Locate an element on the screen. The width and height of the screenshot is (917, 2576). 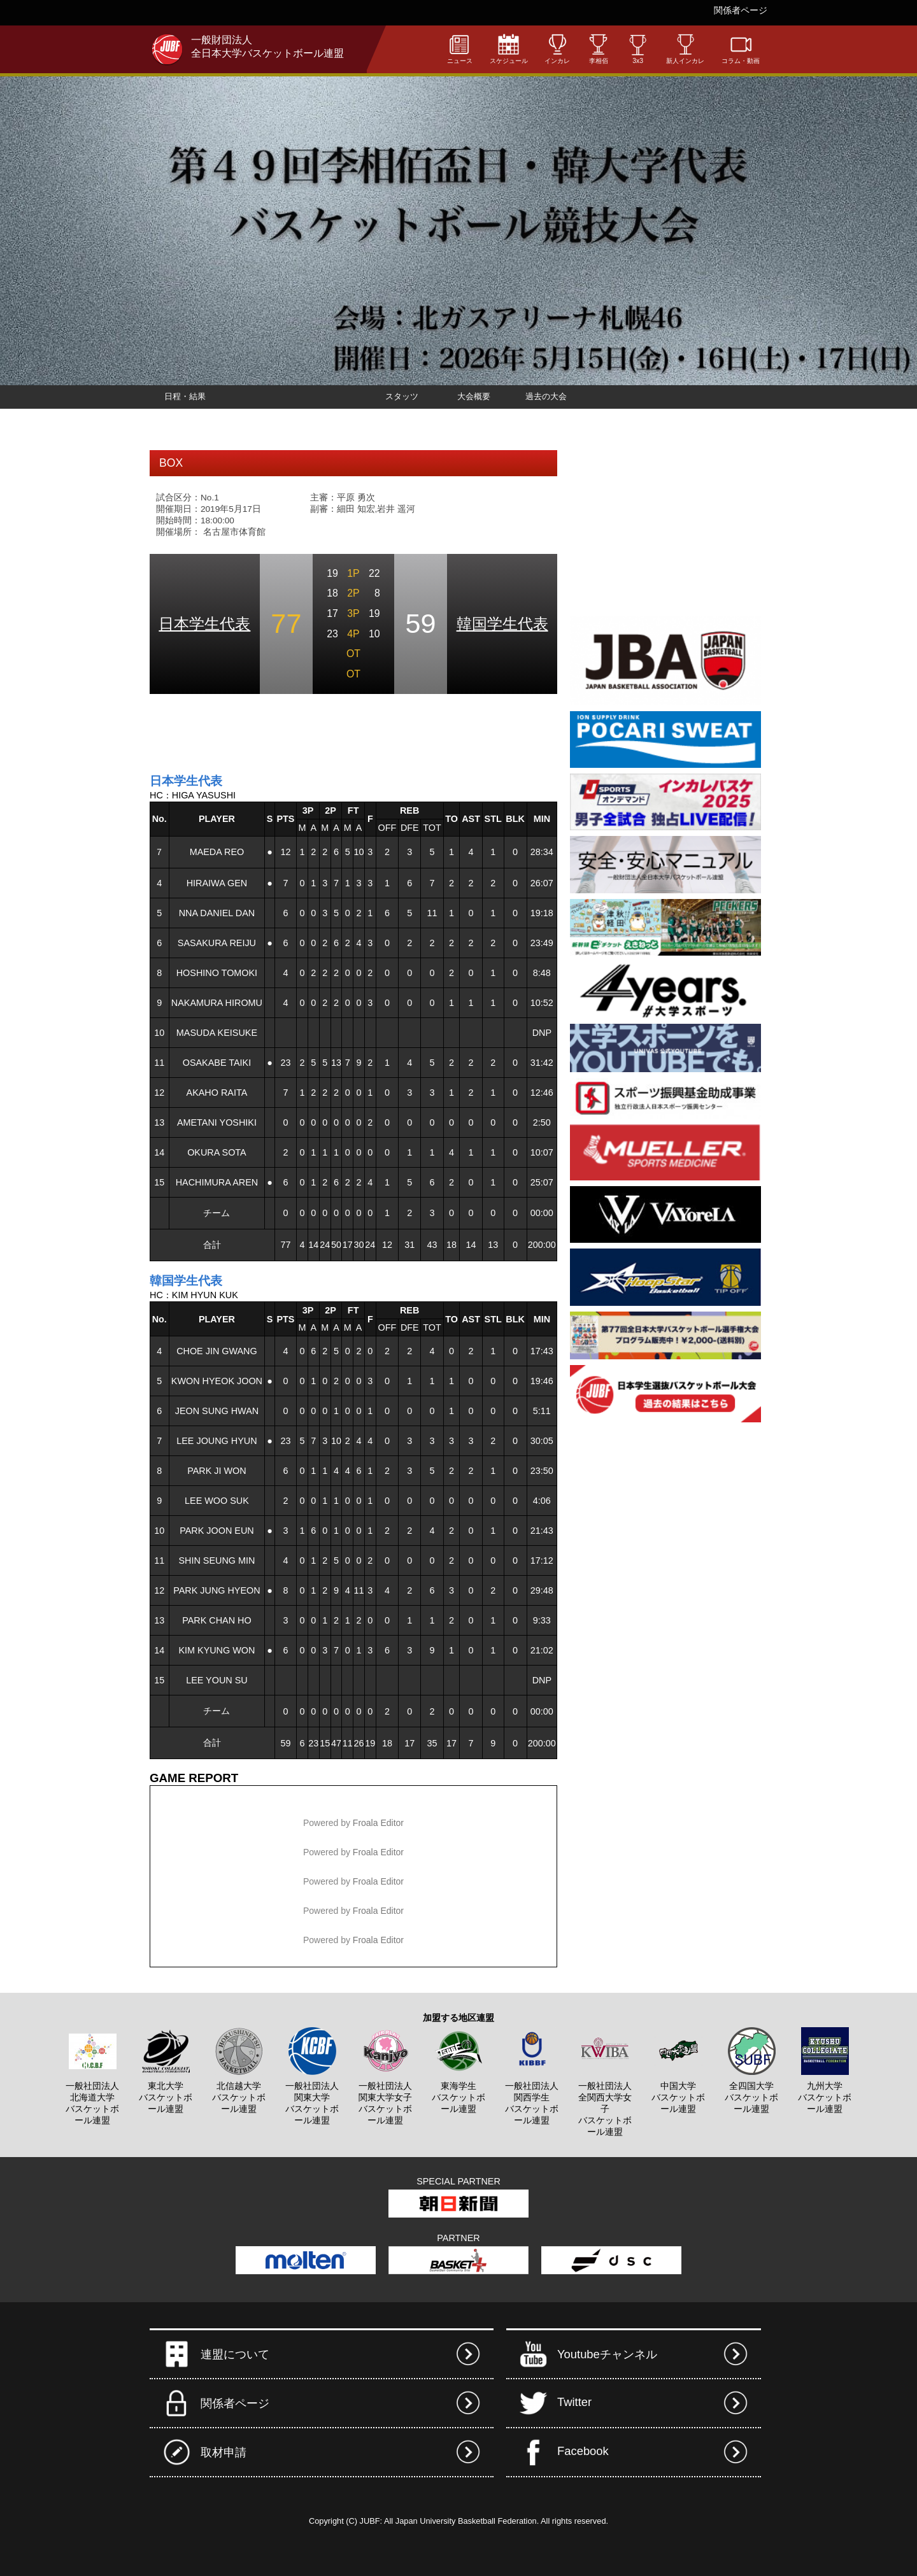
李相佰 is located at coordinates (598, 48).